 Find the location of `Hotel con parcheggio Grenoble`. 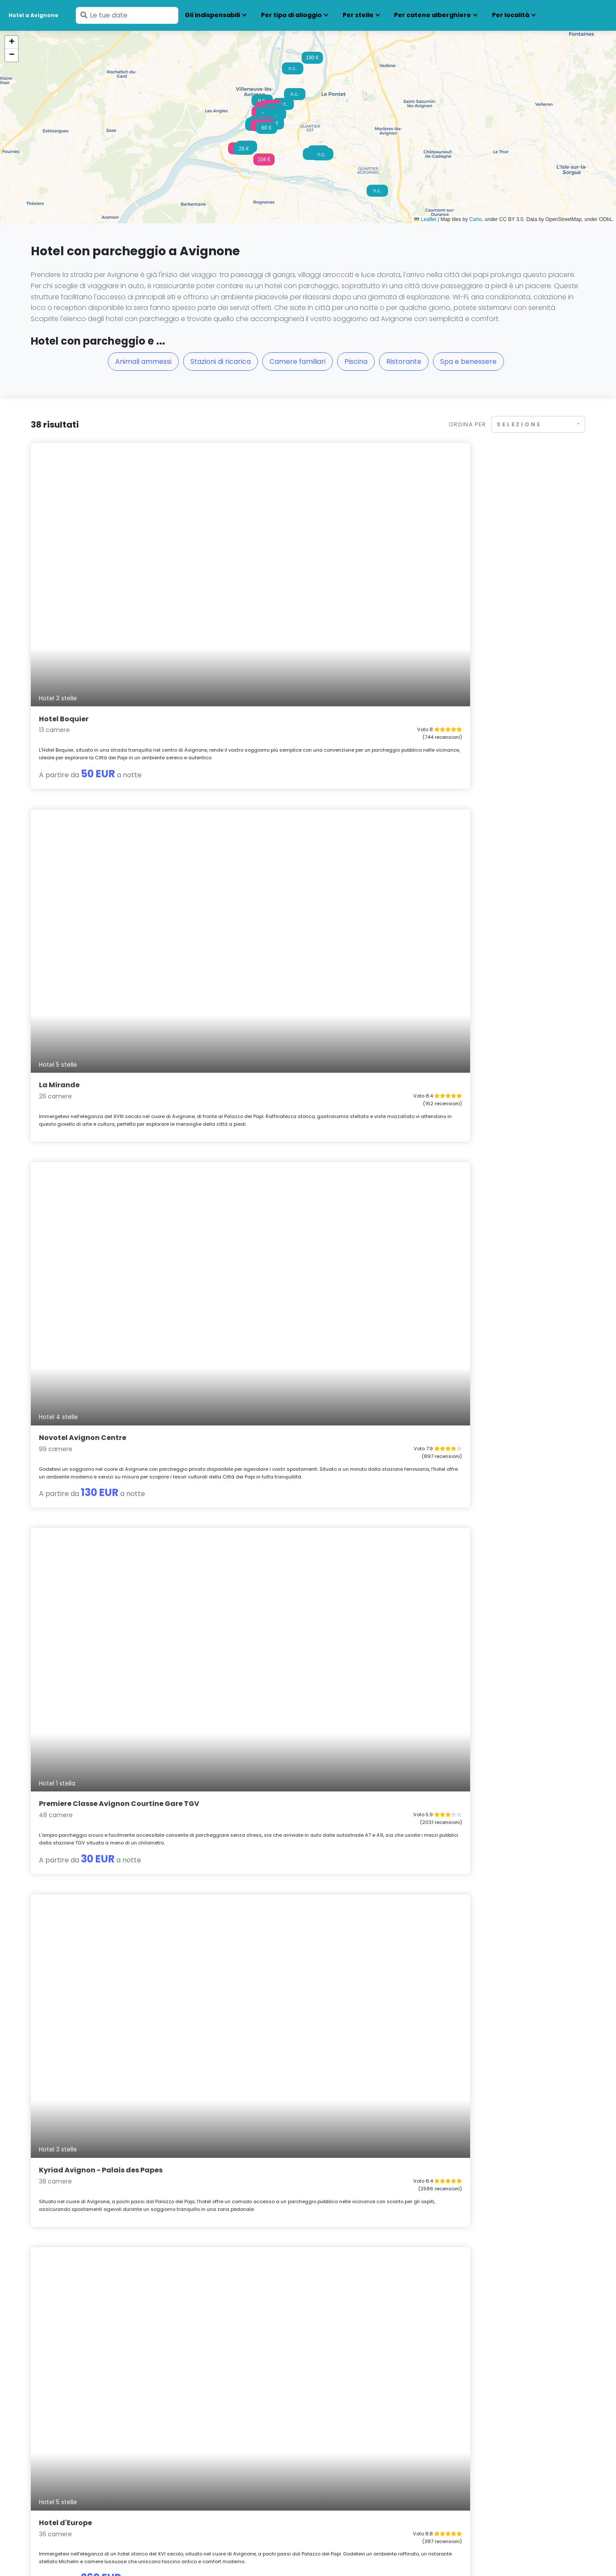

Hotel con parcheggio Grenoble is located at coordinates (219, 2459).